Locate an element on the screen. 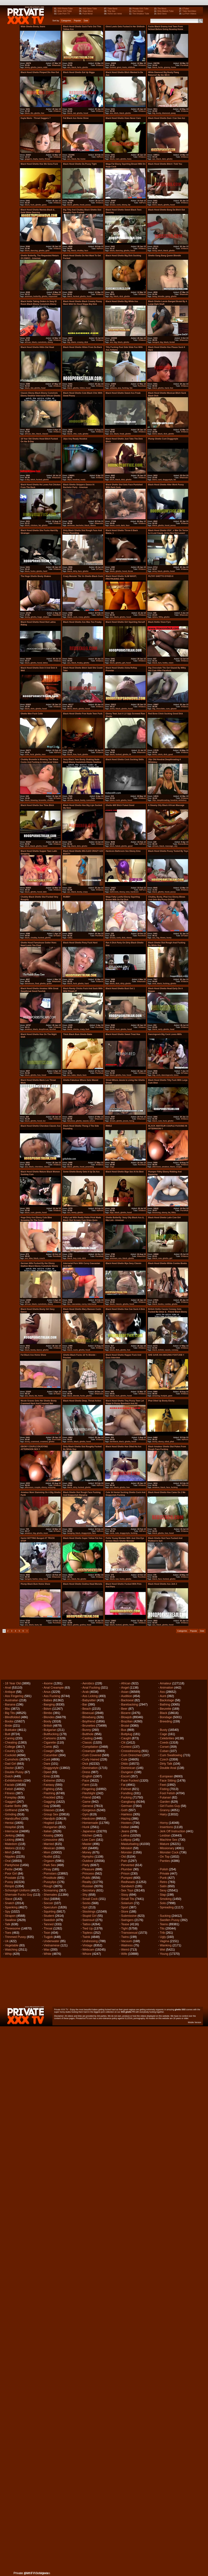 The image size is (208, 2576). Small cock is located at coordinates (90, 1899).